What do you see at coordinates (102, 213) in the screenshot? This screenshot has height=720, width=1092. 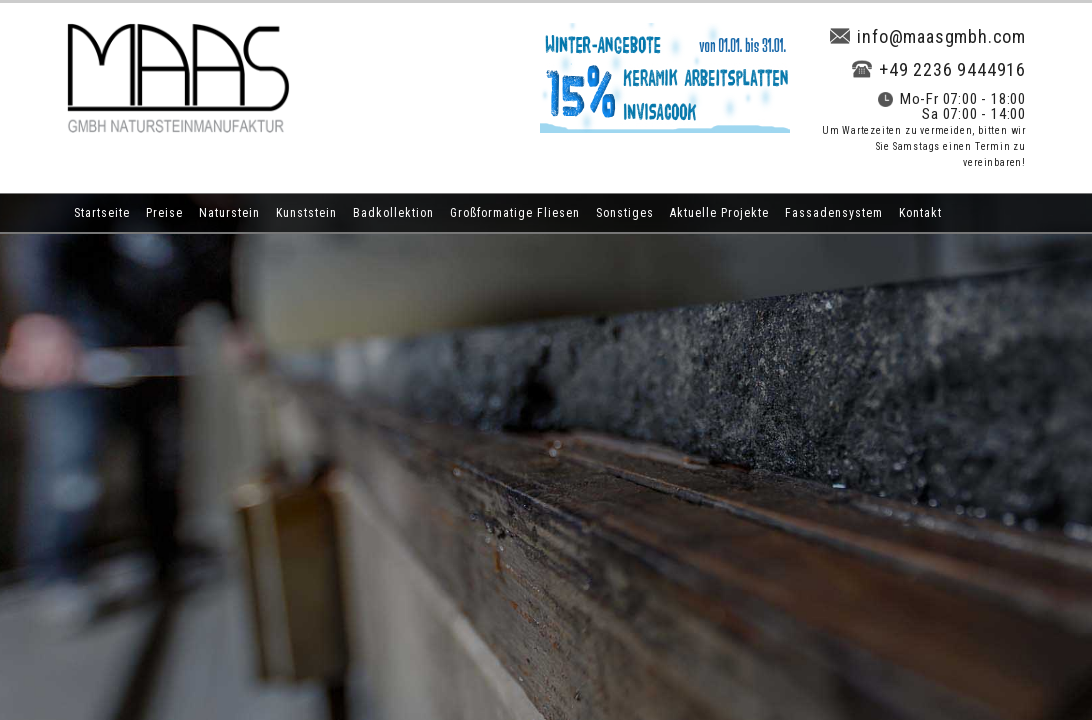 I see `Startseite` at bounding box center [102, 213].